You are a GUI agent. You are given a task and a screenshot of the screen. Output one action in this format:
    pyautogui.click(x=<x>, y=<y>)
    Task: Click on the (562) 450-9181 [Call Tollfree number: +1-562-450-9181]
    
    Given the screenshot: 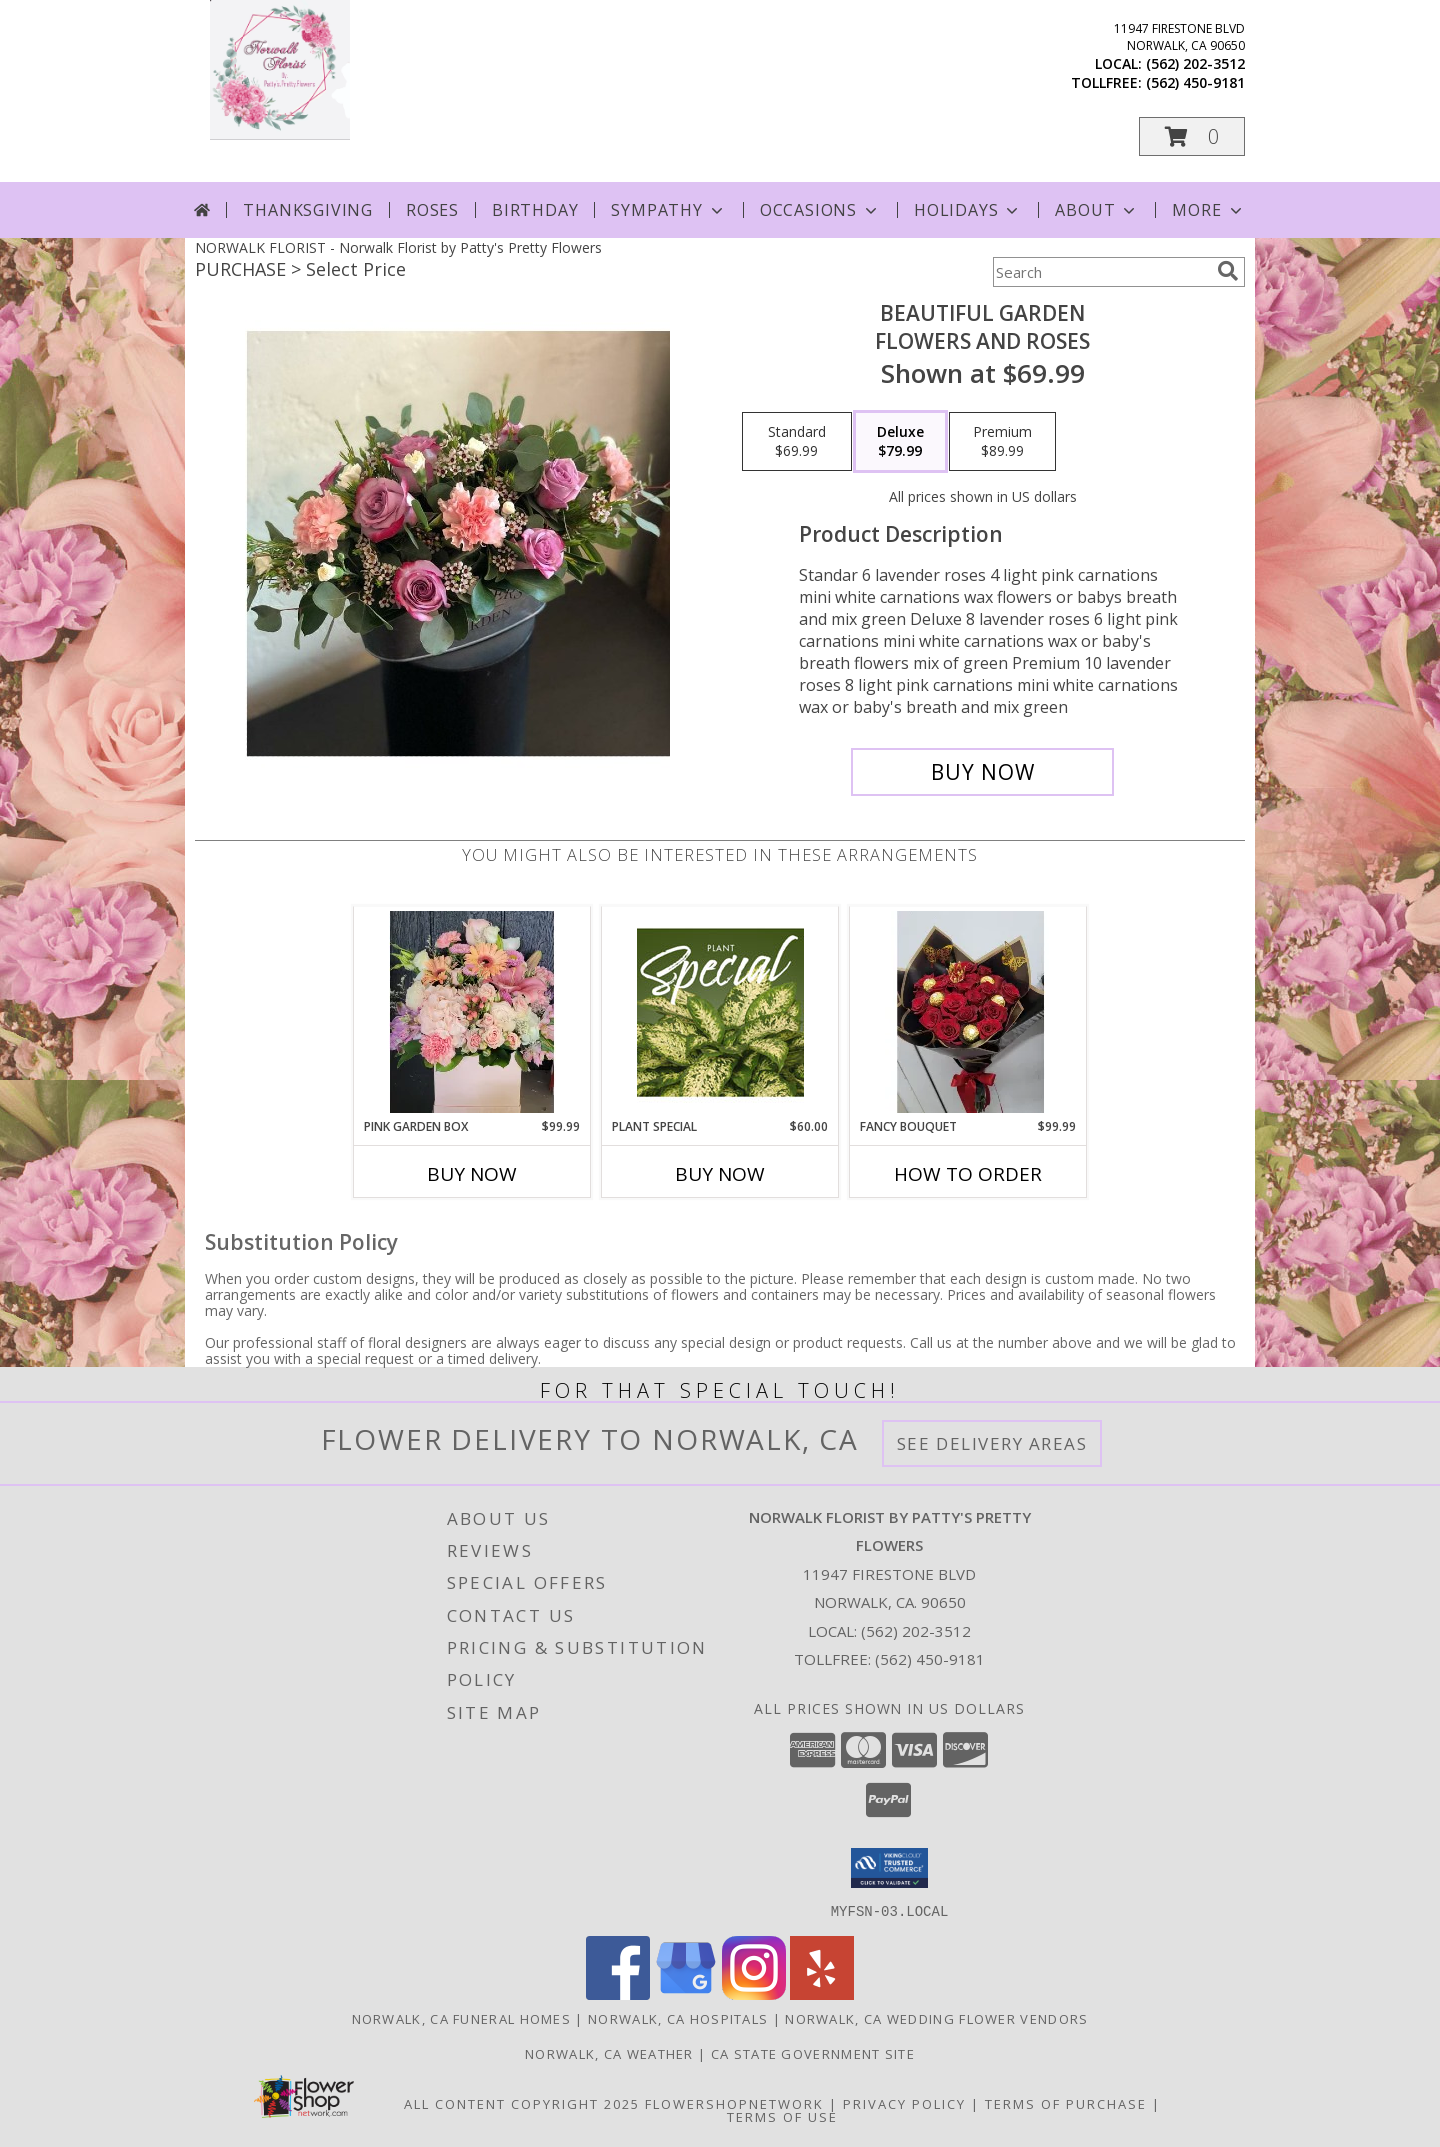 What is the action you would take?
    pyautogui.click(x=930, y=1659)
    